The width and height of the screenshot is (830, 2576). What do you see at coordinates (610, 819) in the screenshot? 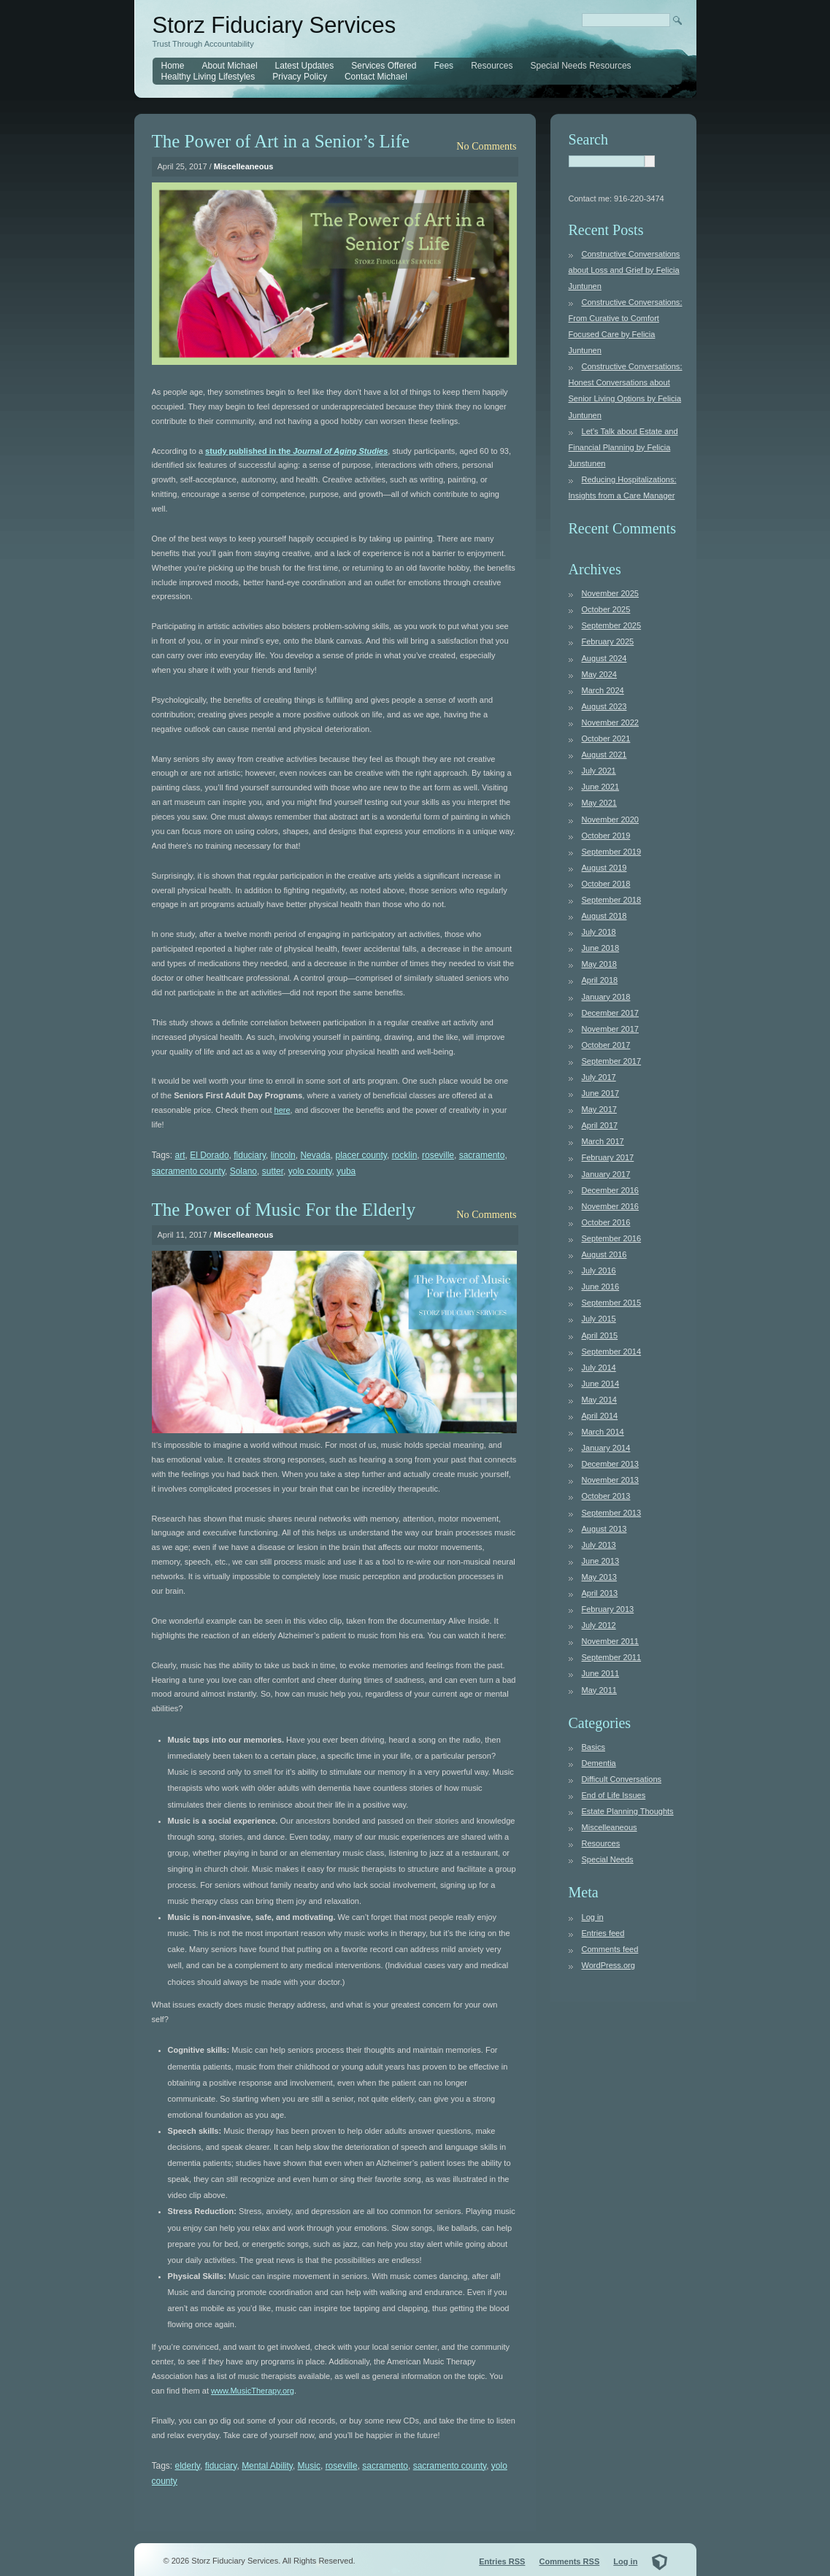
I see `November 2020` at bounding box center [610, 819].